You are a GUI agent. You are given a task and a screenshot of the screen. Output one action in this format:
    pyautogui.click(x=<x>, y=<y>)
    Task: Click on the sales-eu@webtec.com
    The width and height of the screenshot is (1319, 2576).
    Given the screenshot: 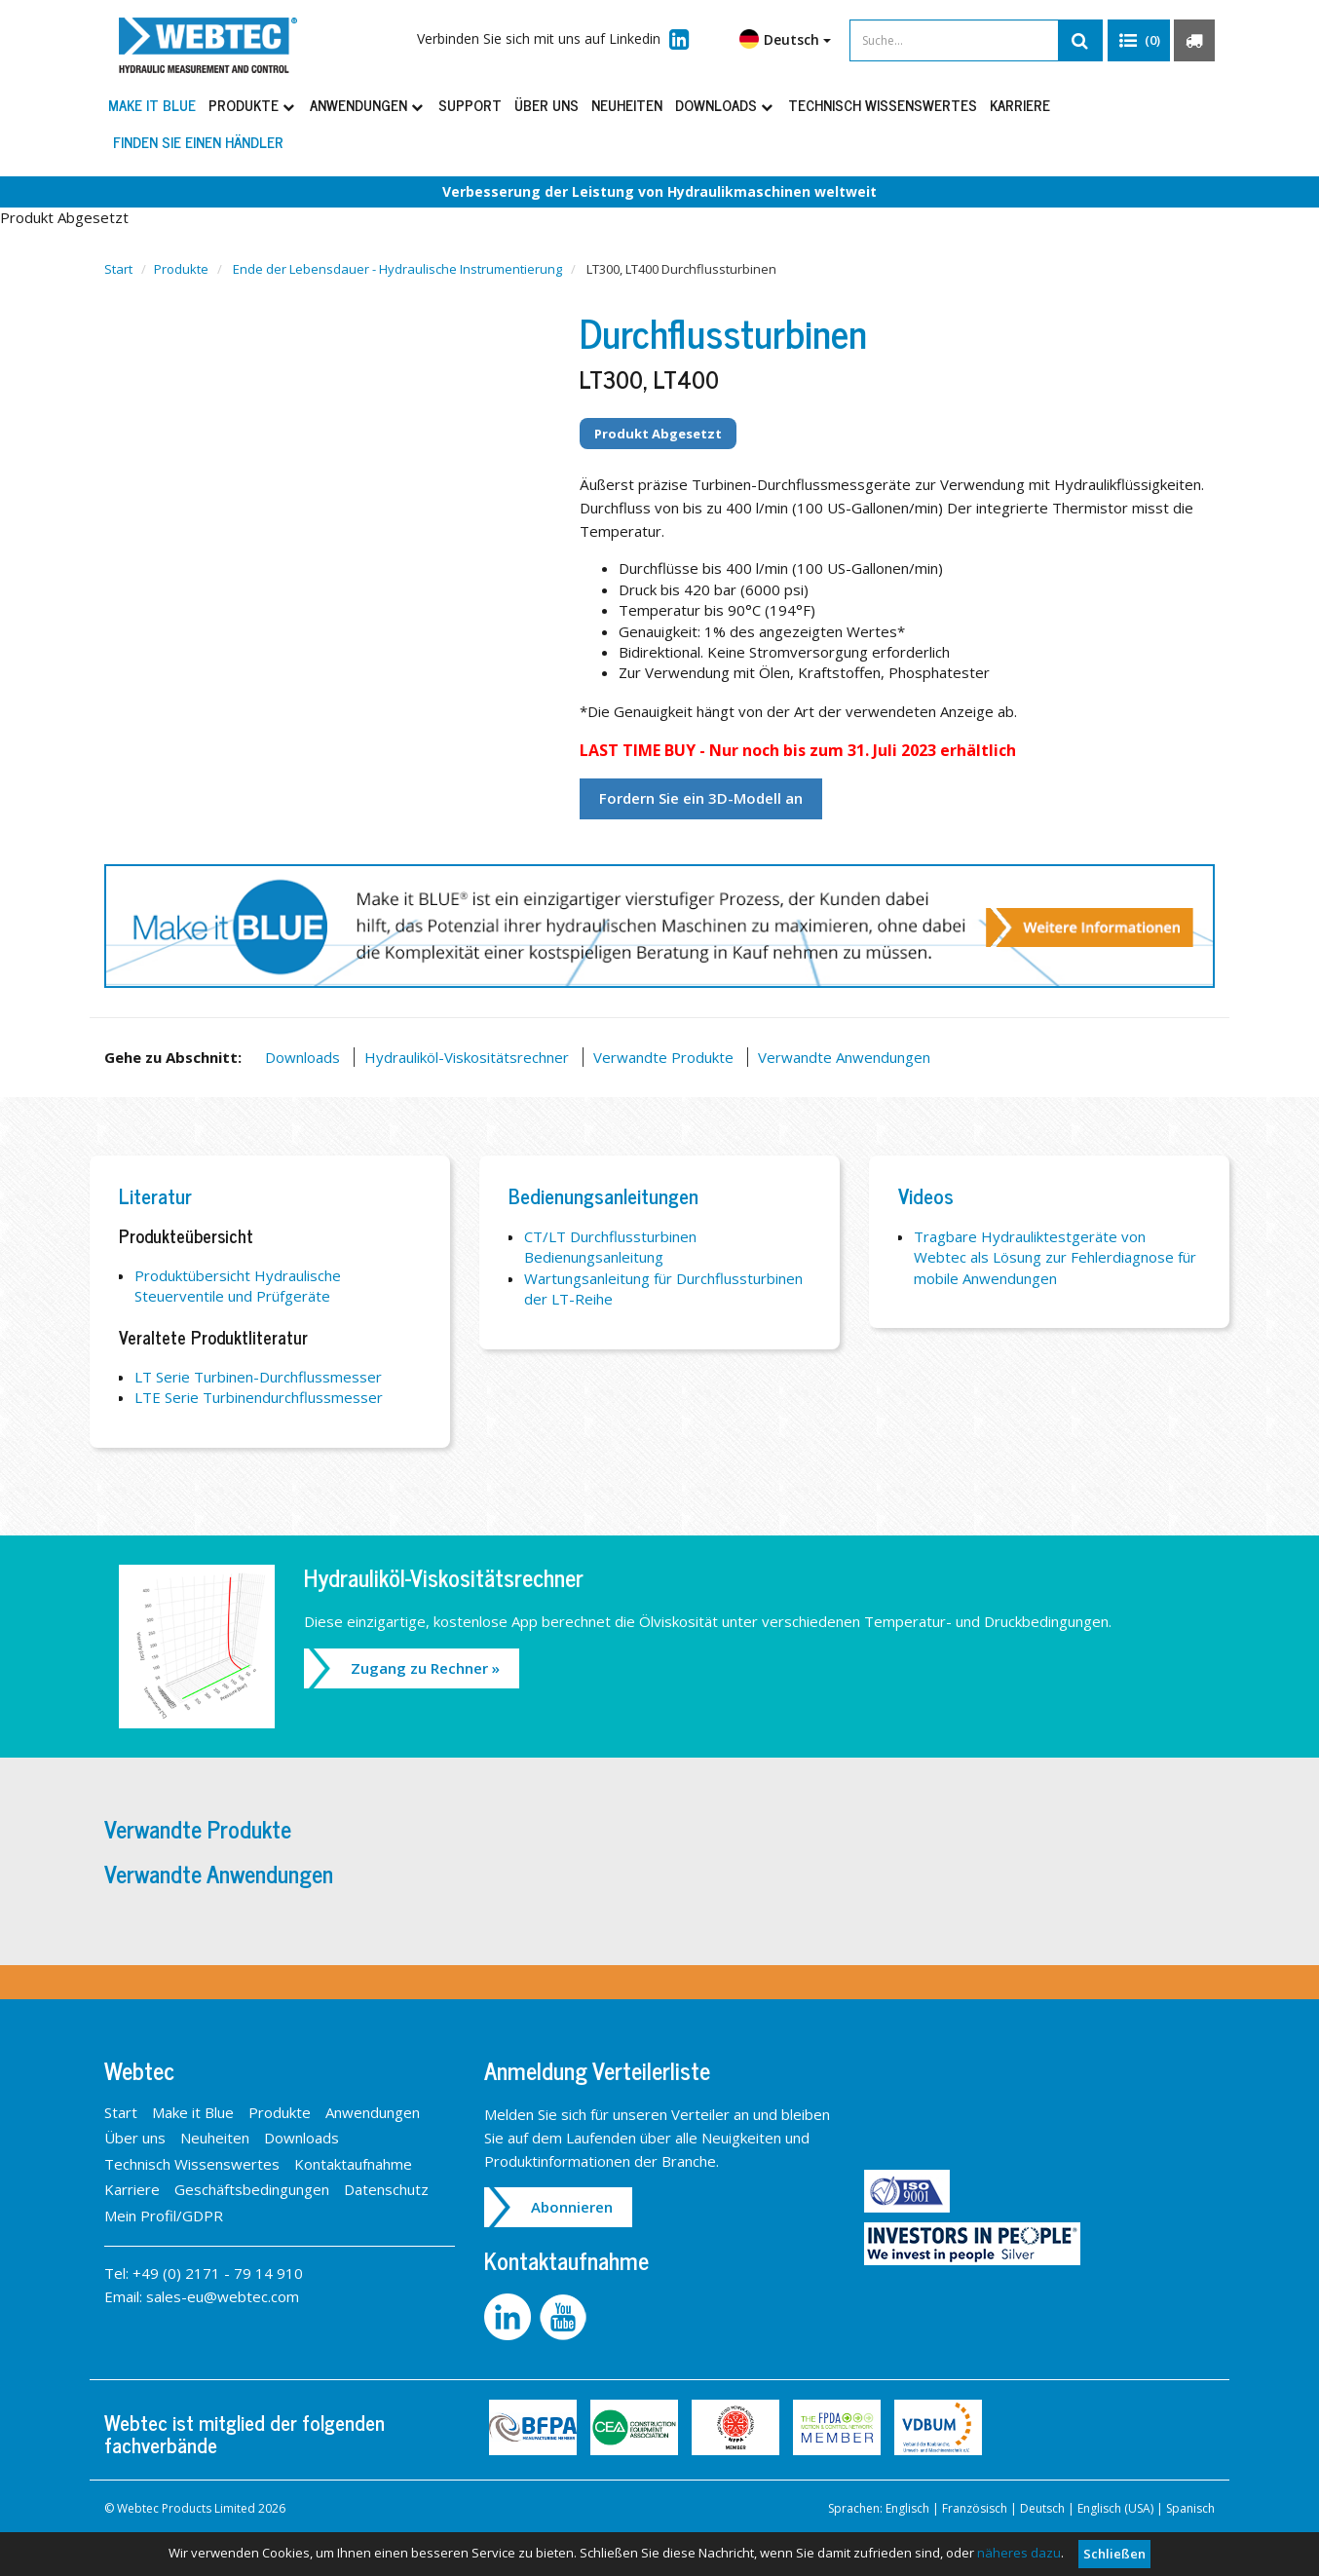 What is the action you would take?
    pyautogui.click(x=222, y=2296)
    